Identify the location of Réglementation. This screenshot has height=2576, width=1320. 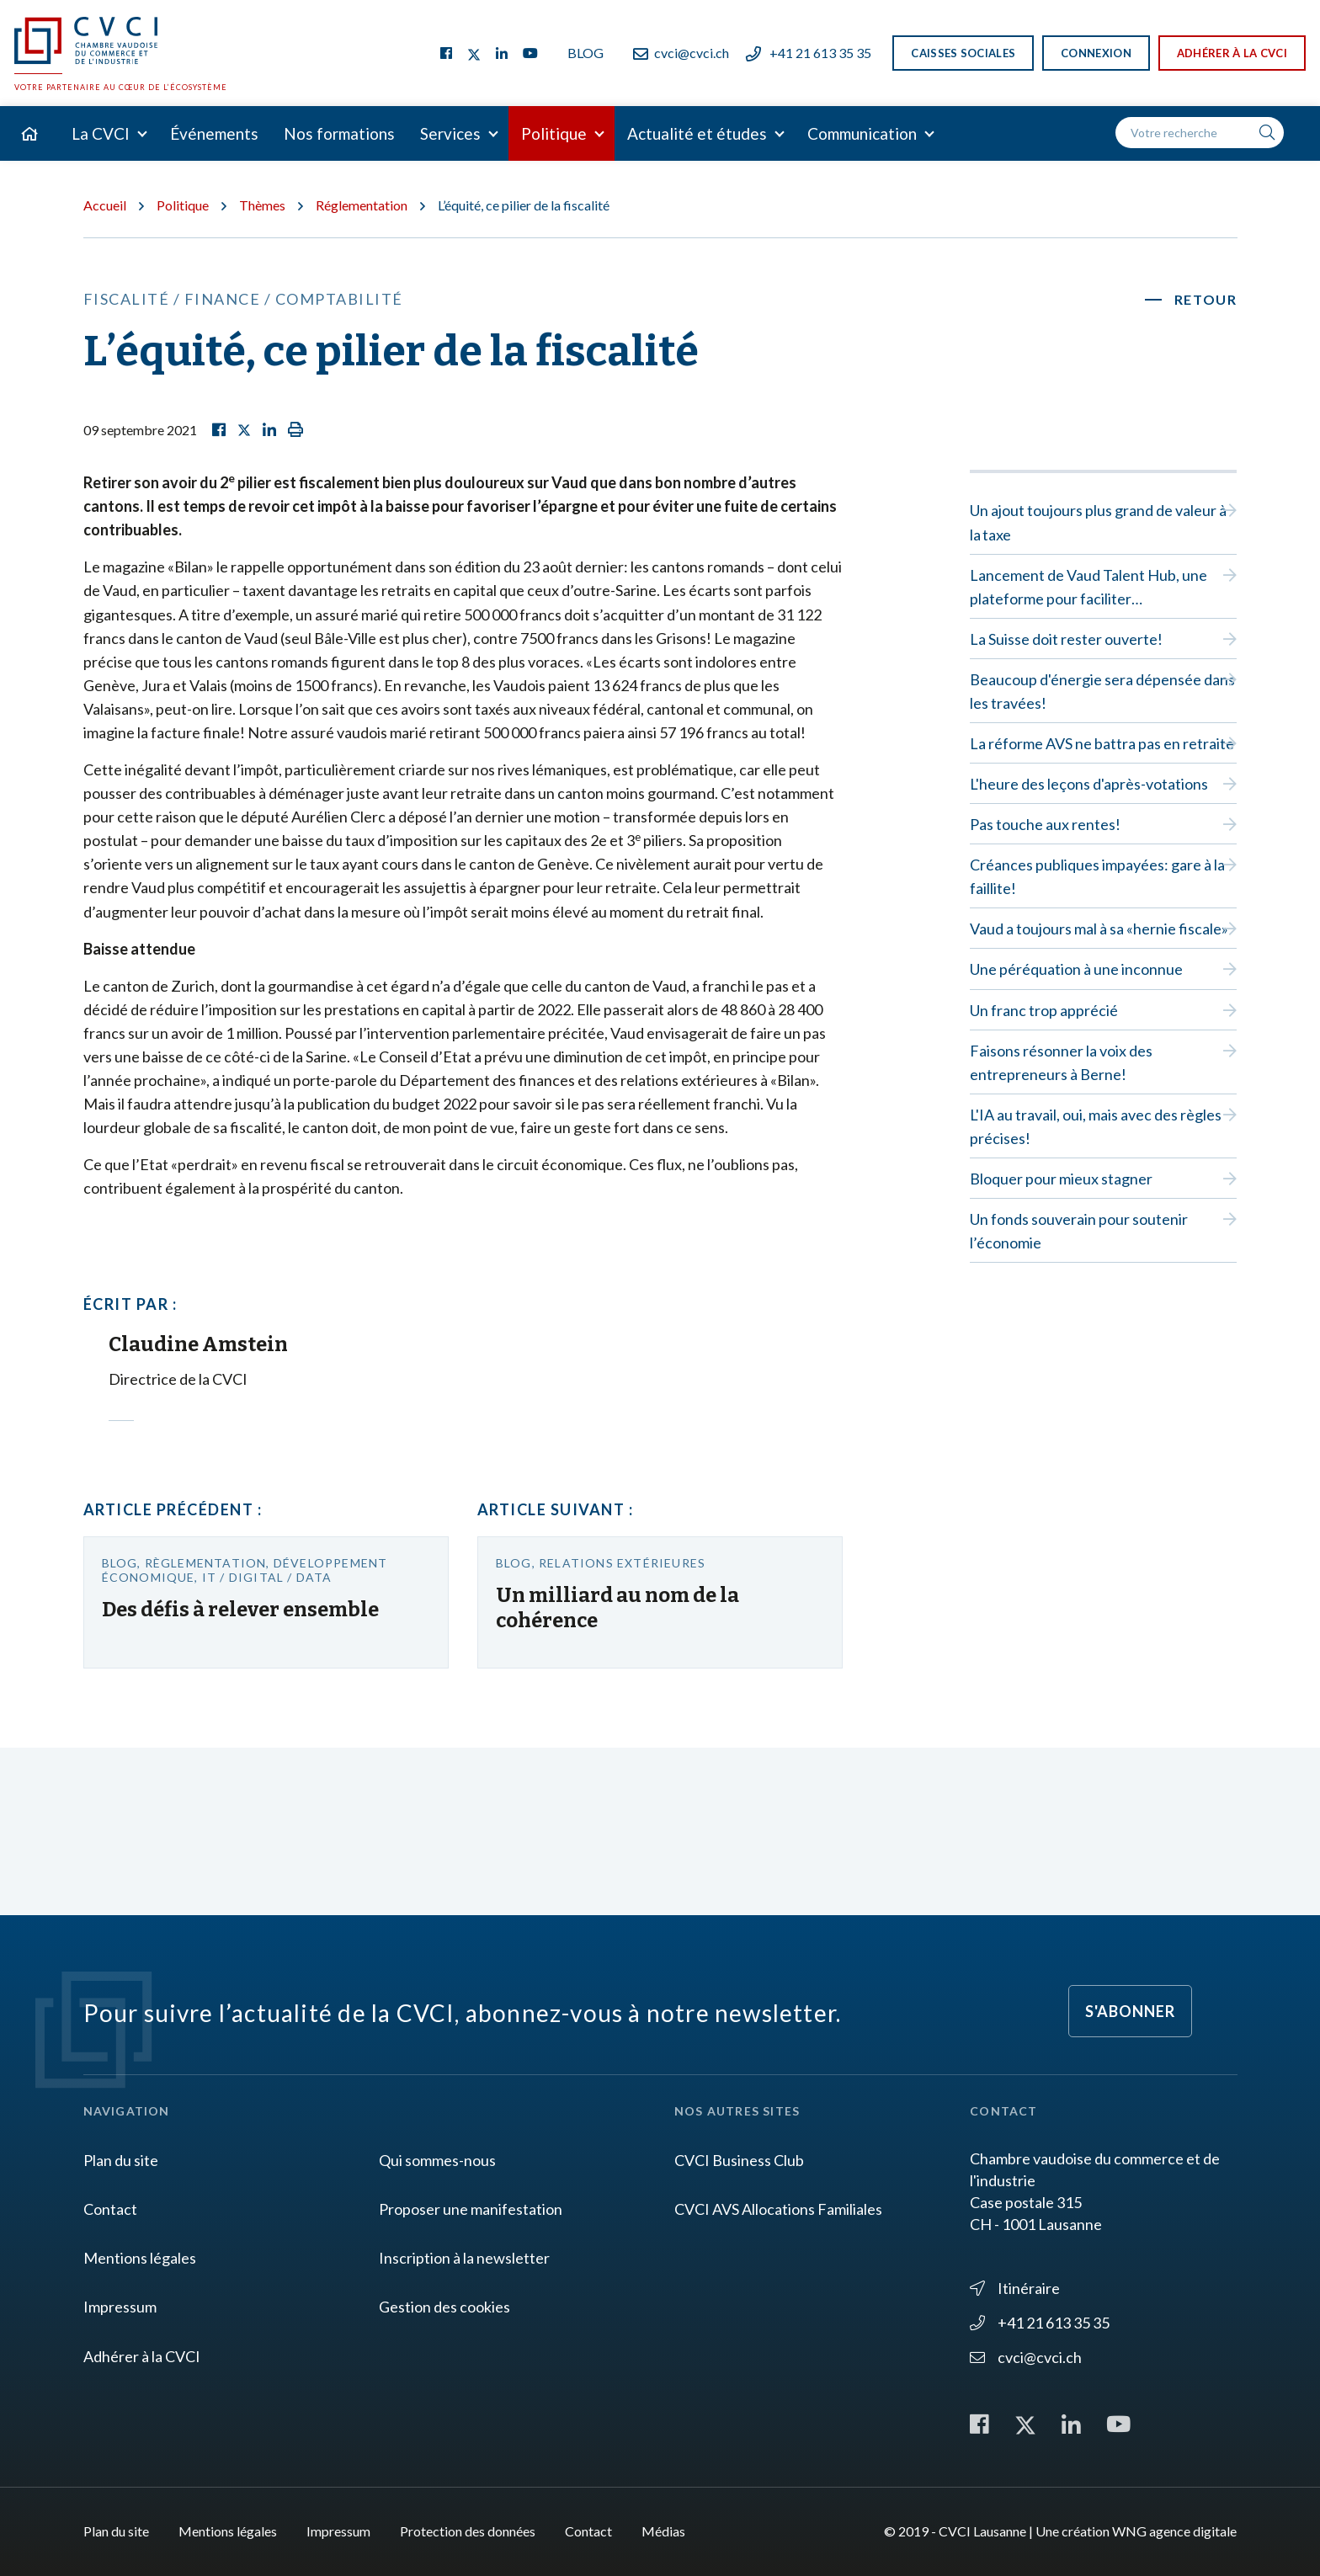
(361, 205).